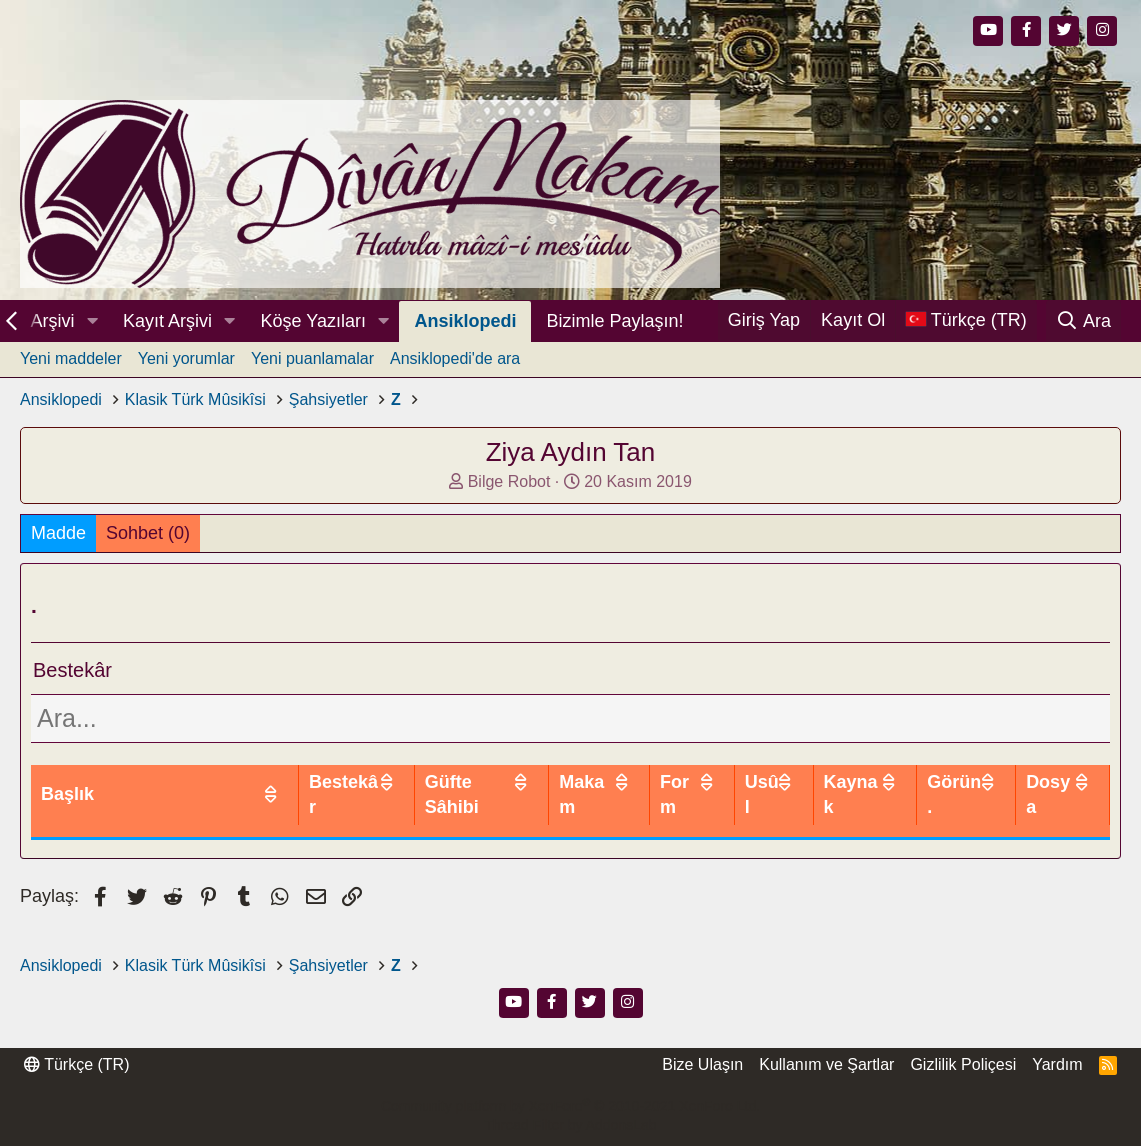  Describe the element at coordinates (614, 321) in the screenshot. I see `Bizimle Paylaşın!` at that location.